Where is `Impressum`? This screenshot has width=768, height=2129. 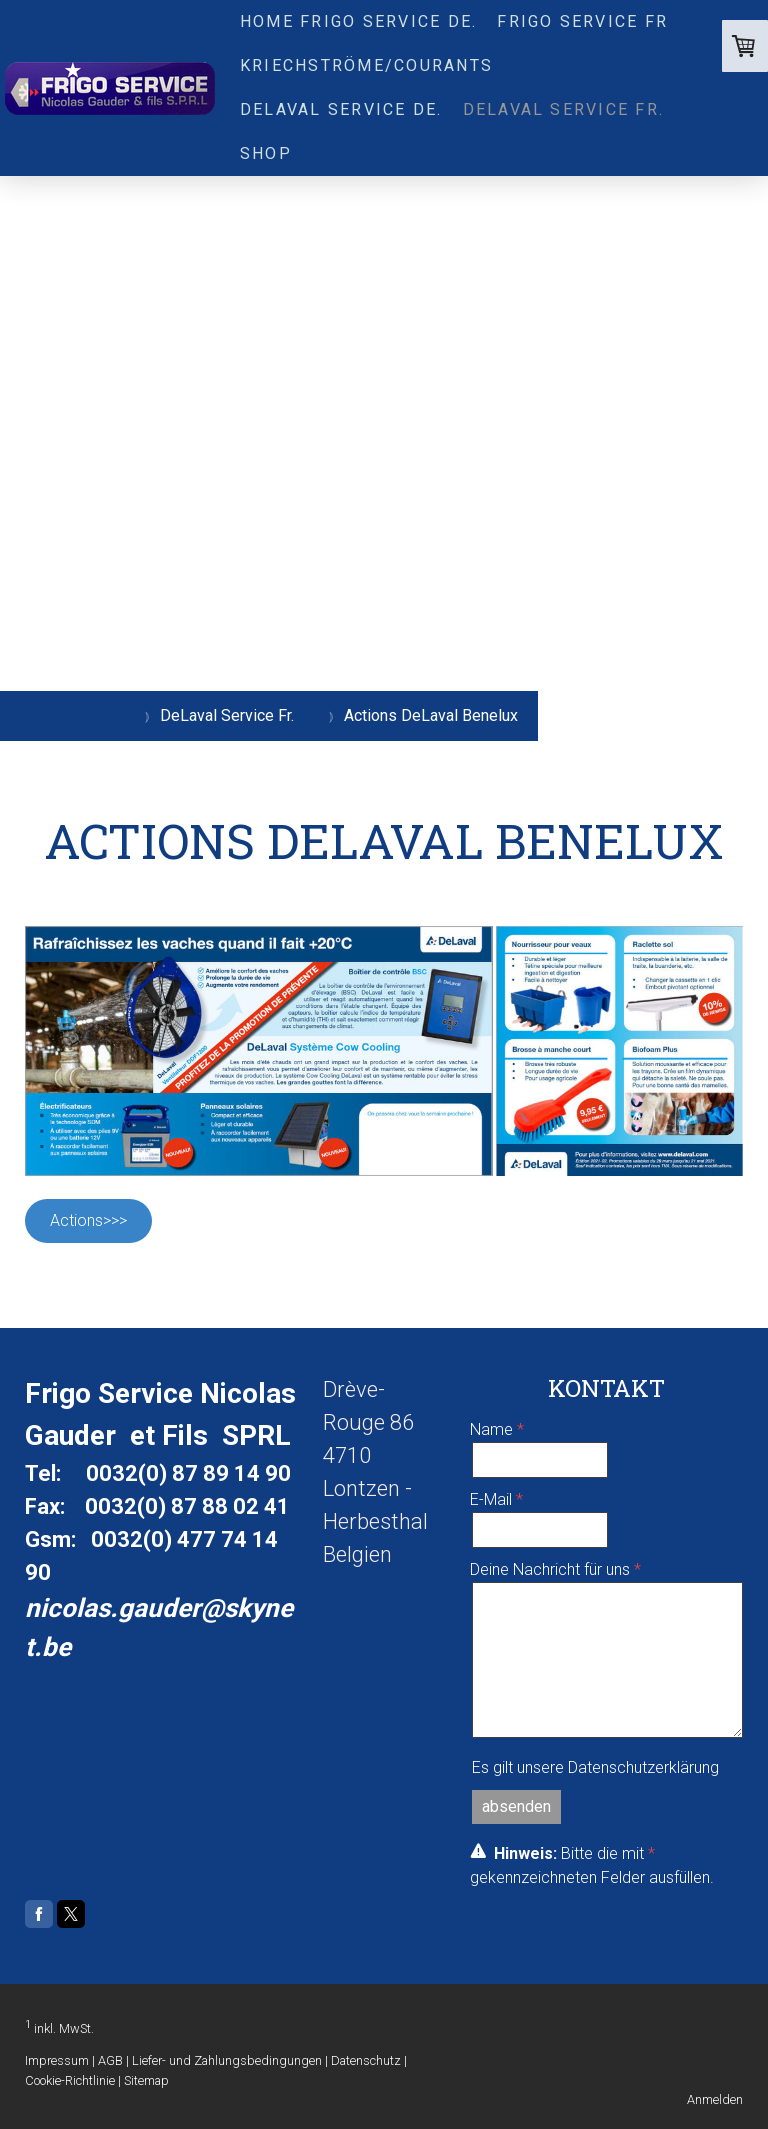
Impressum is located at coordinates (57, 2060).